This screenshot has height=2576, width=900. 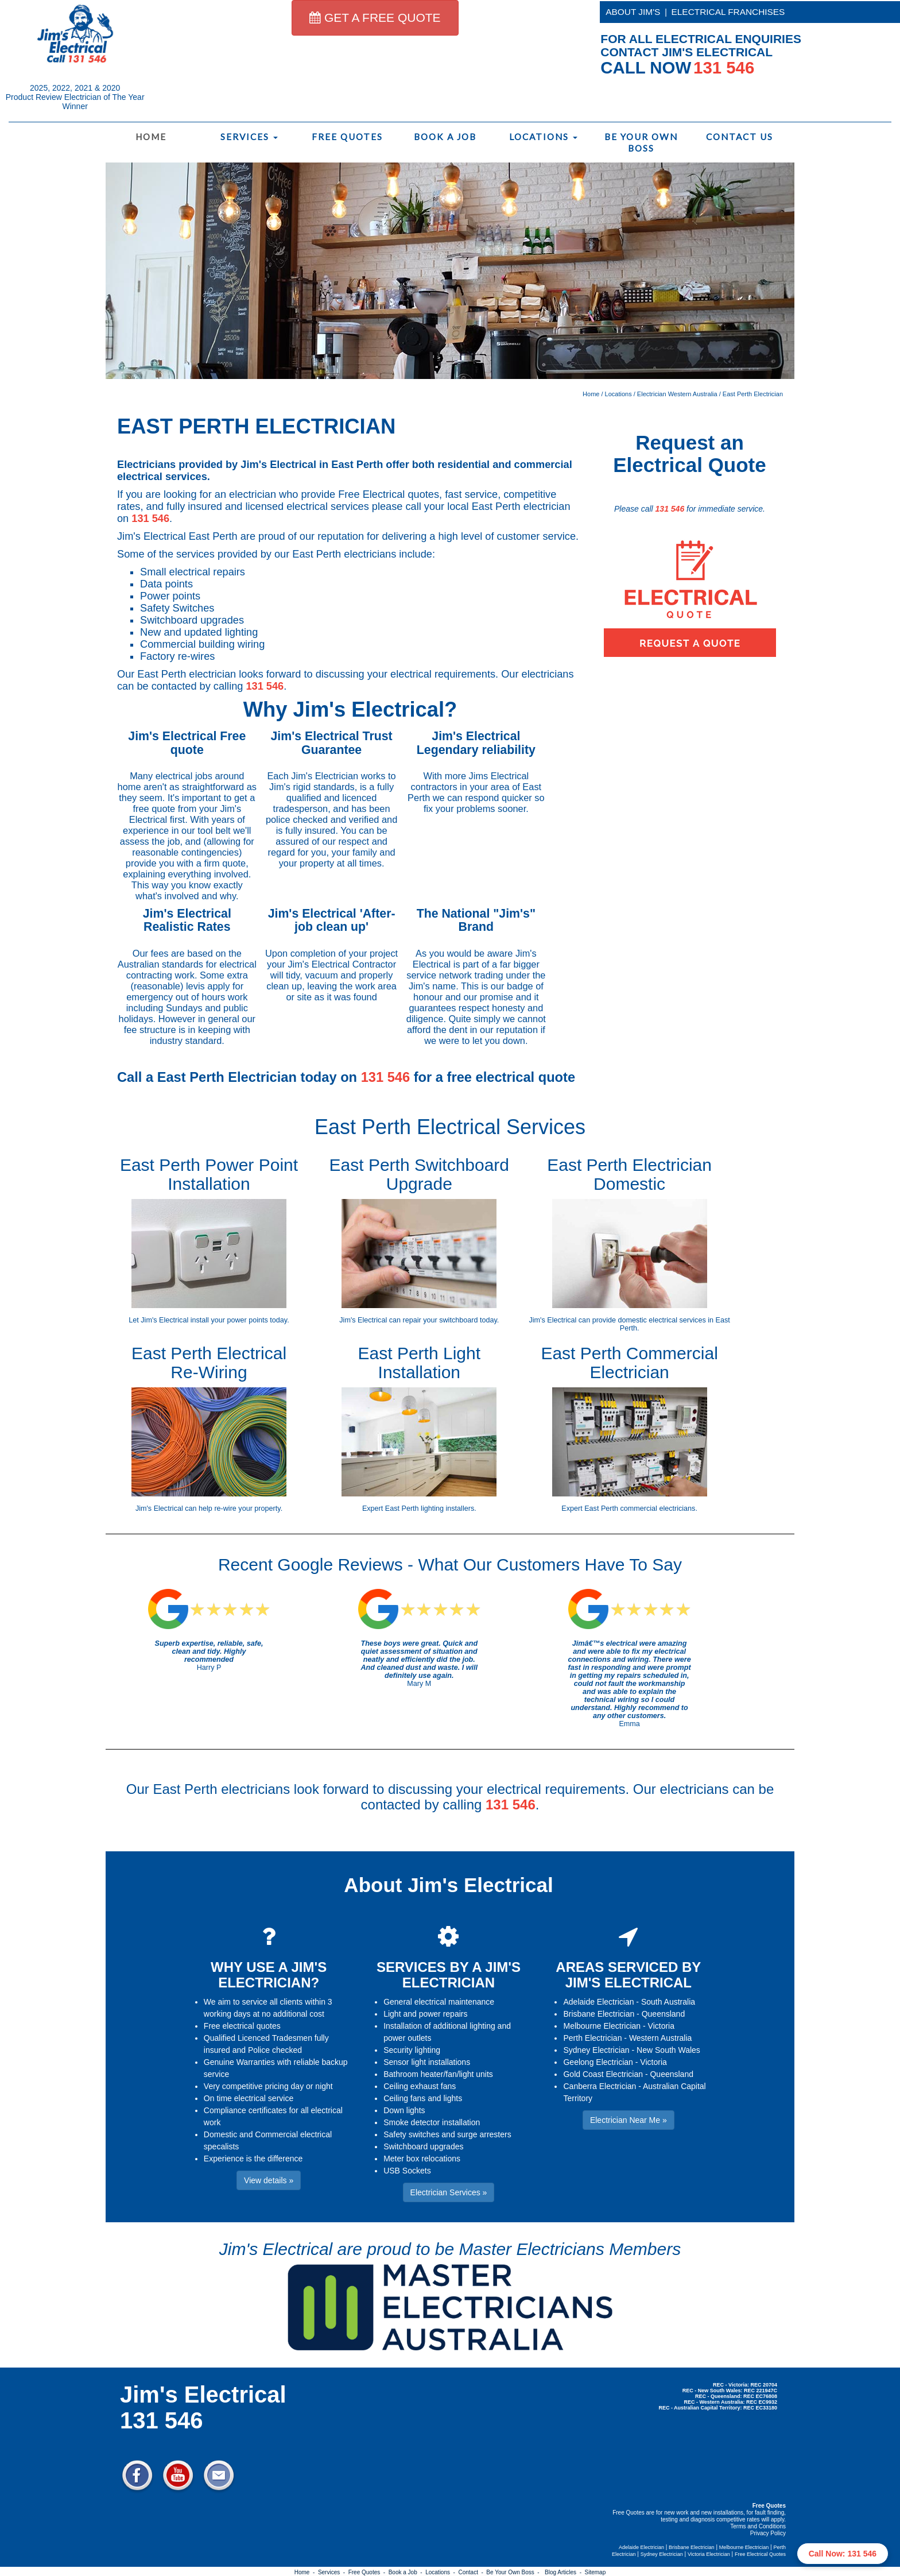 I want to click on USB Sockets, so click(x=406, y=2170).